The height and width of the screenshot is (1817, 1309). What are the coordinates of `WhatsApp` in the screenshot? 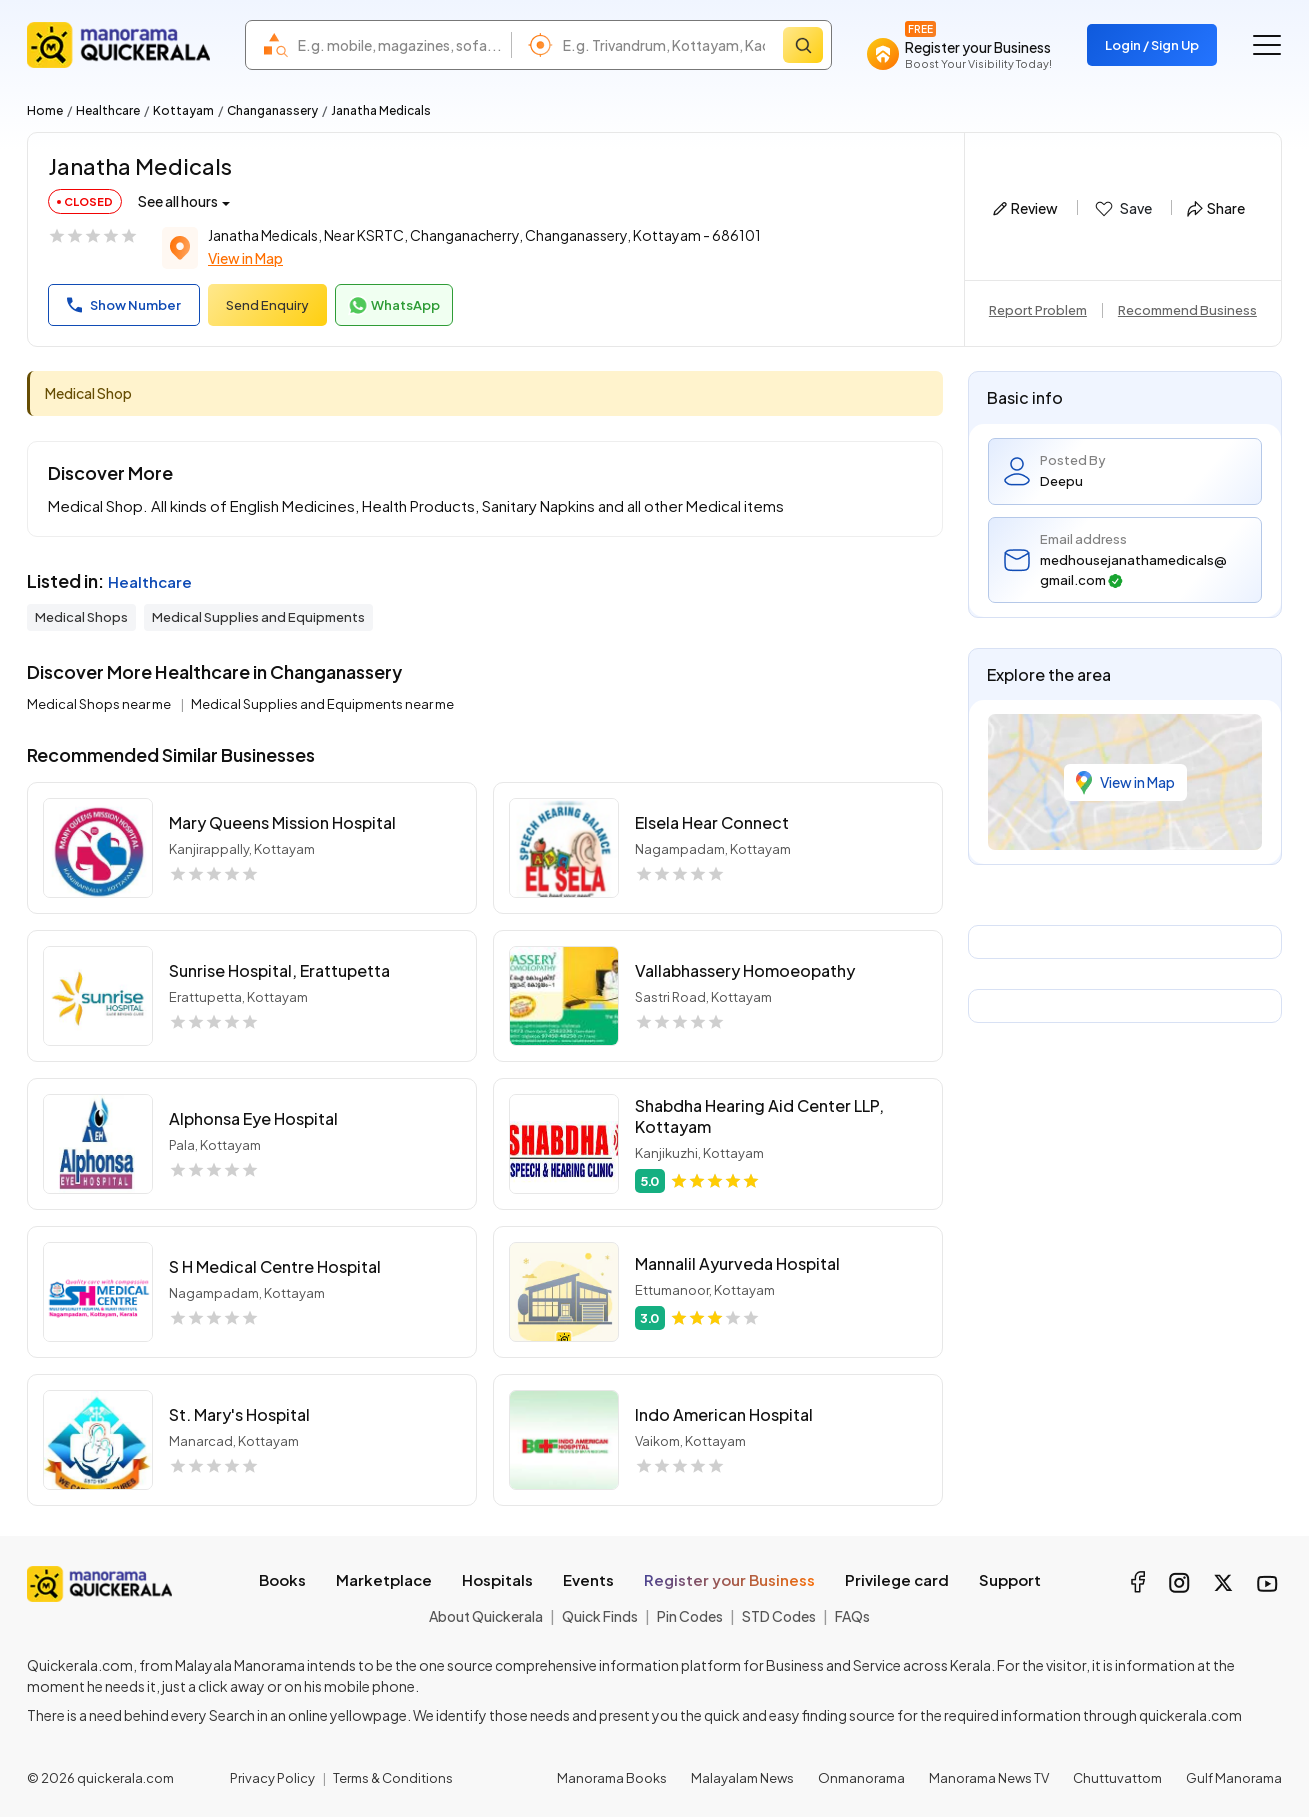 It's located at (394, 306).